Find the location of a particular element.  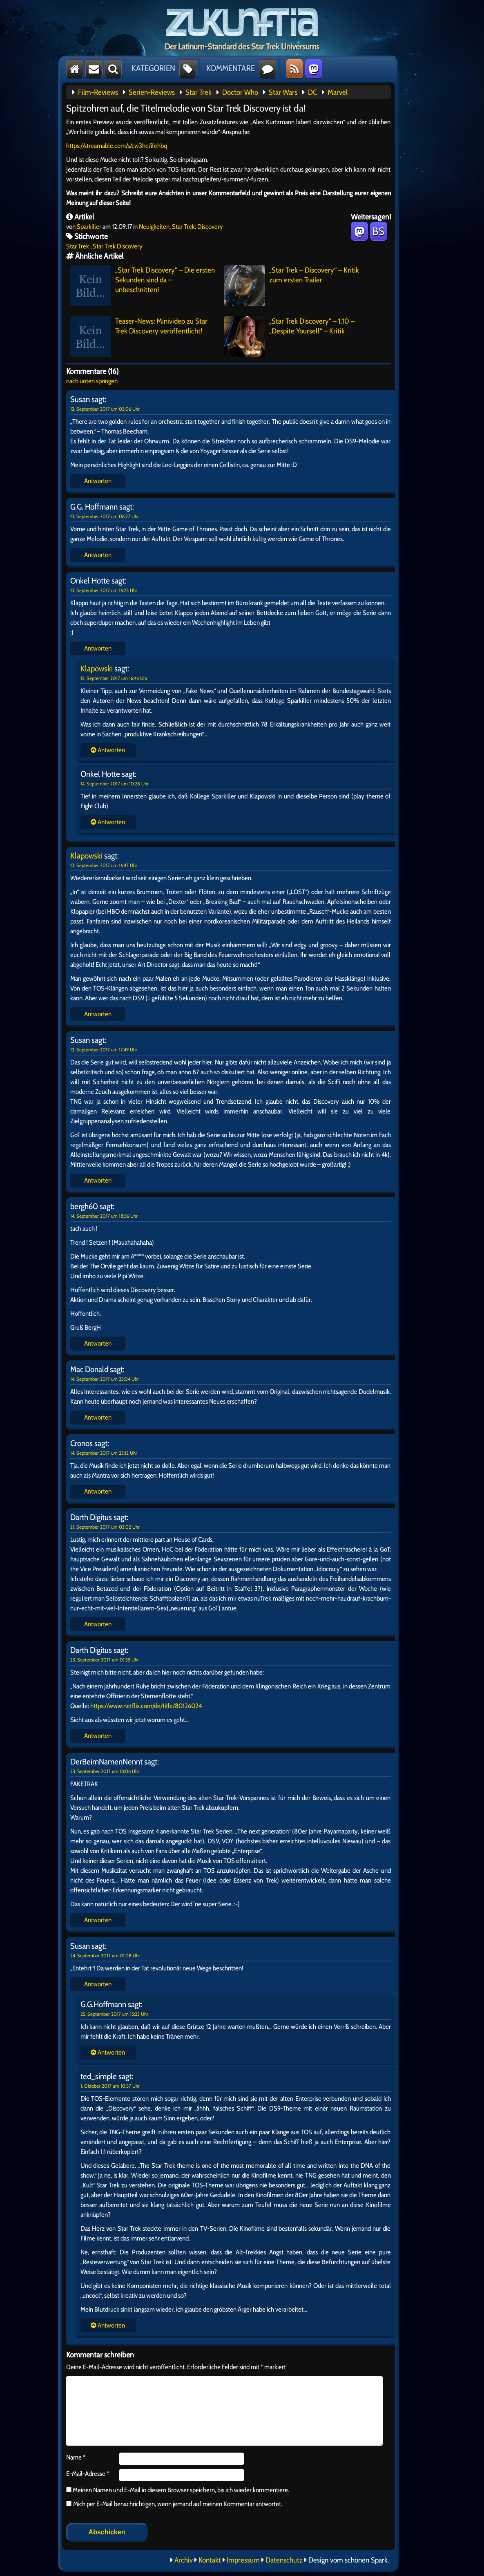

Klapowski is located at coordinates (96, 668).